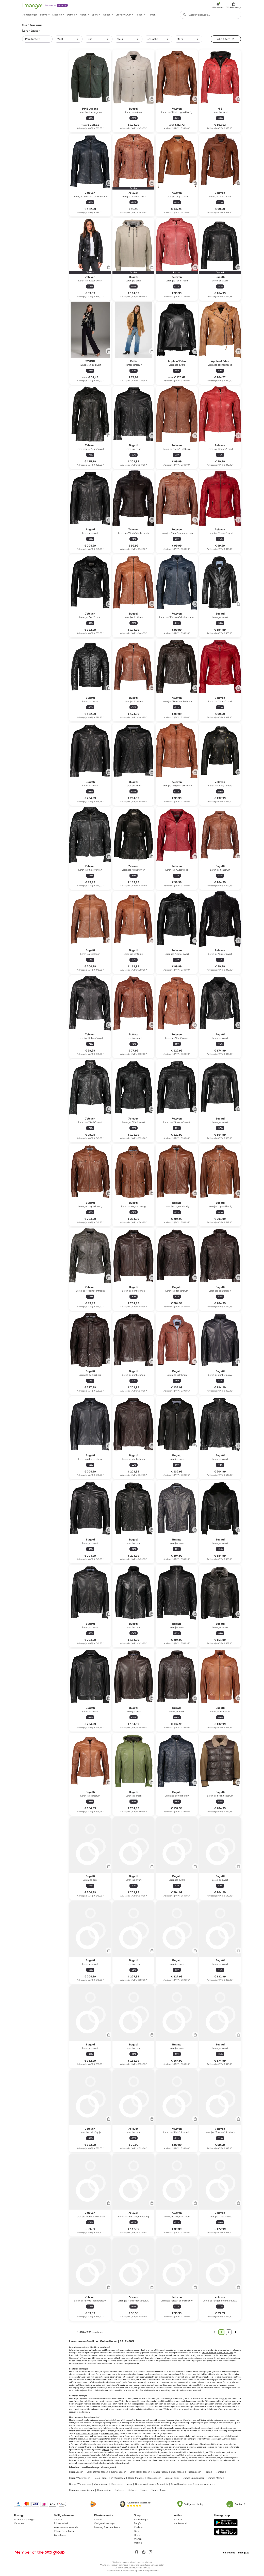 This screenshot has height=2576, width=264. Describe the element at coordinates (193, 2484) in the screenshot. I see `Gewatteerde jassen & mantels voor heren` at that location.